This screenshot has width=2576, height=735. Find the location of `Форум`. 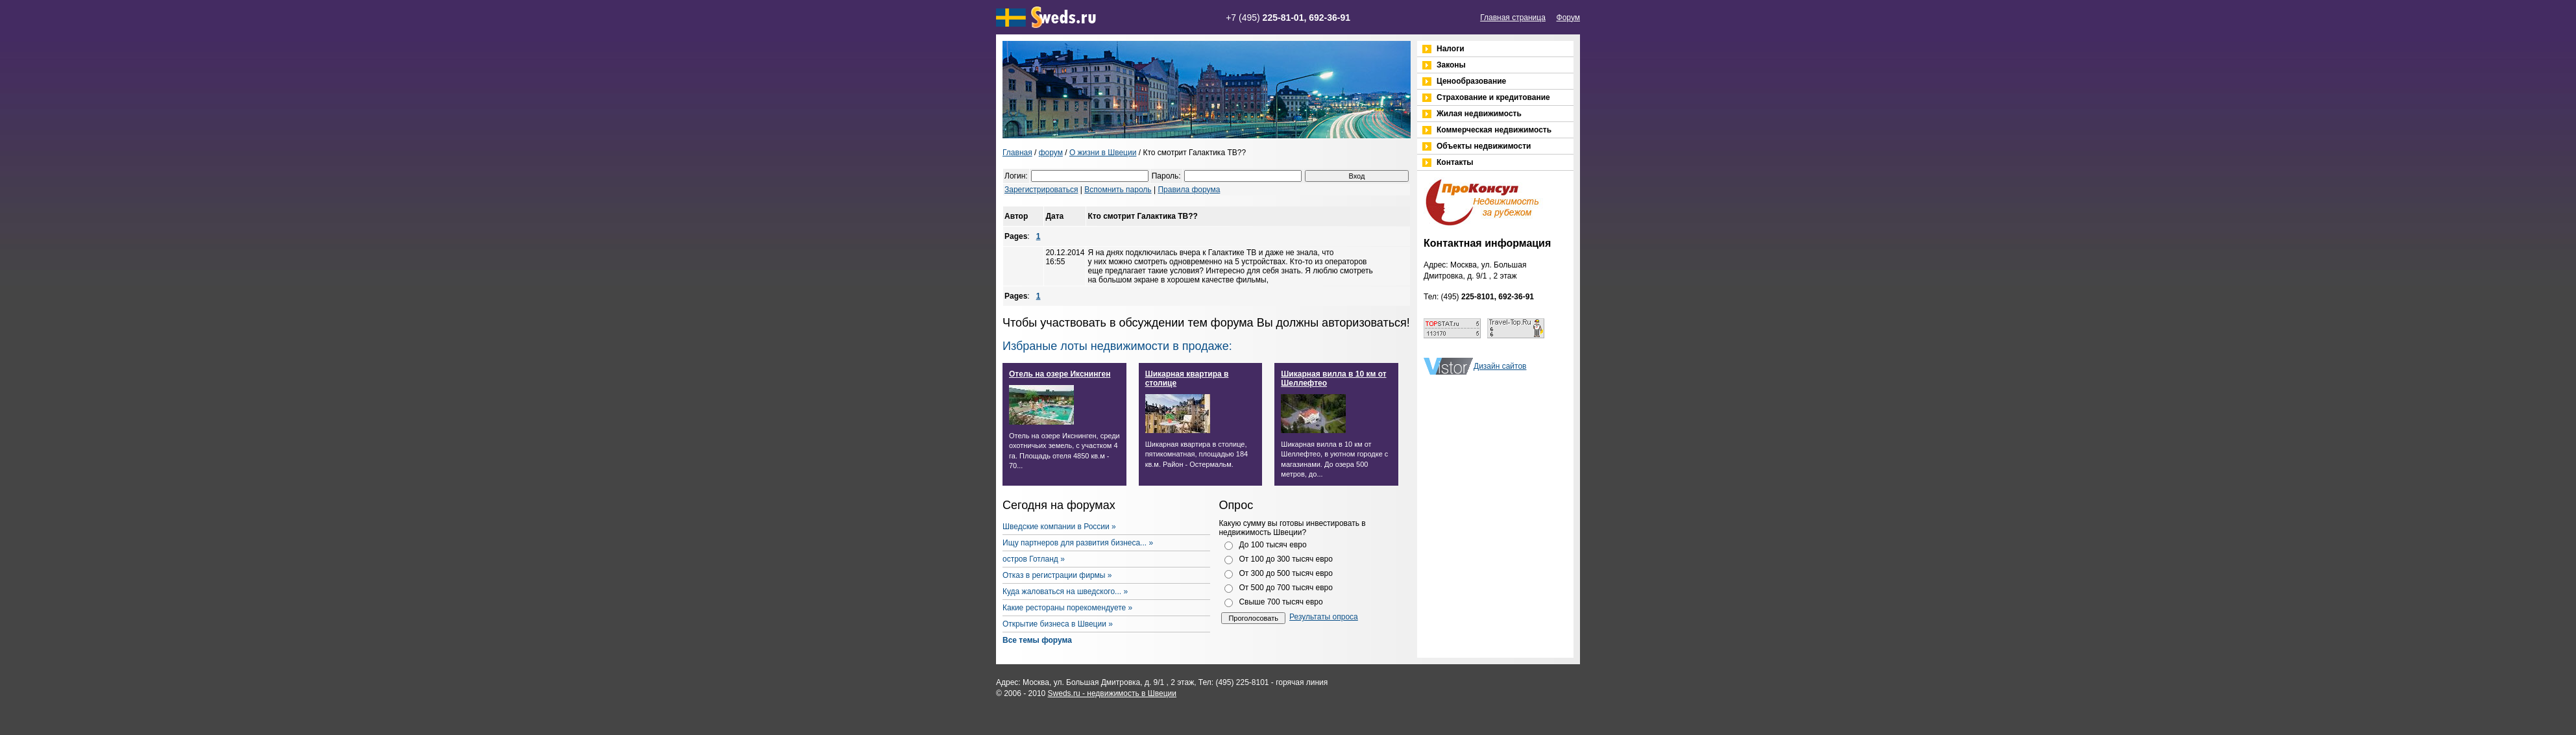

Форум is located at coordinates (1568, 17).